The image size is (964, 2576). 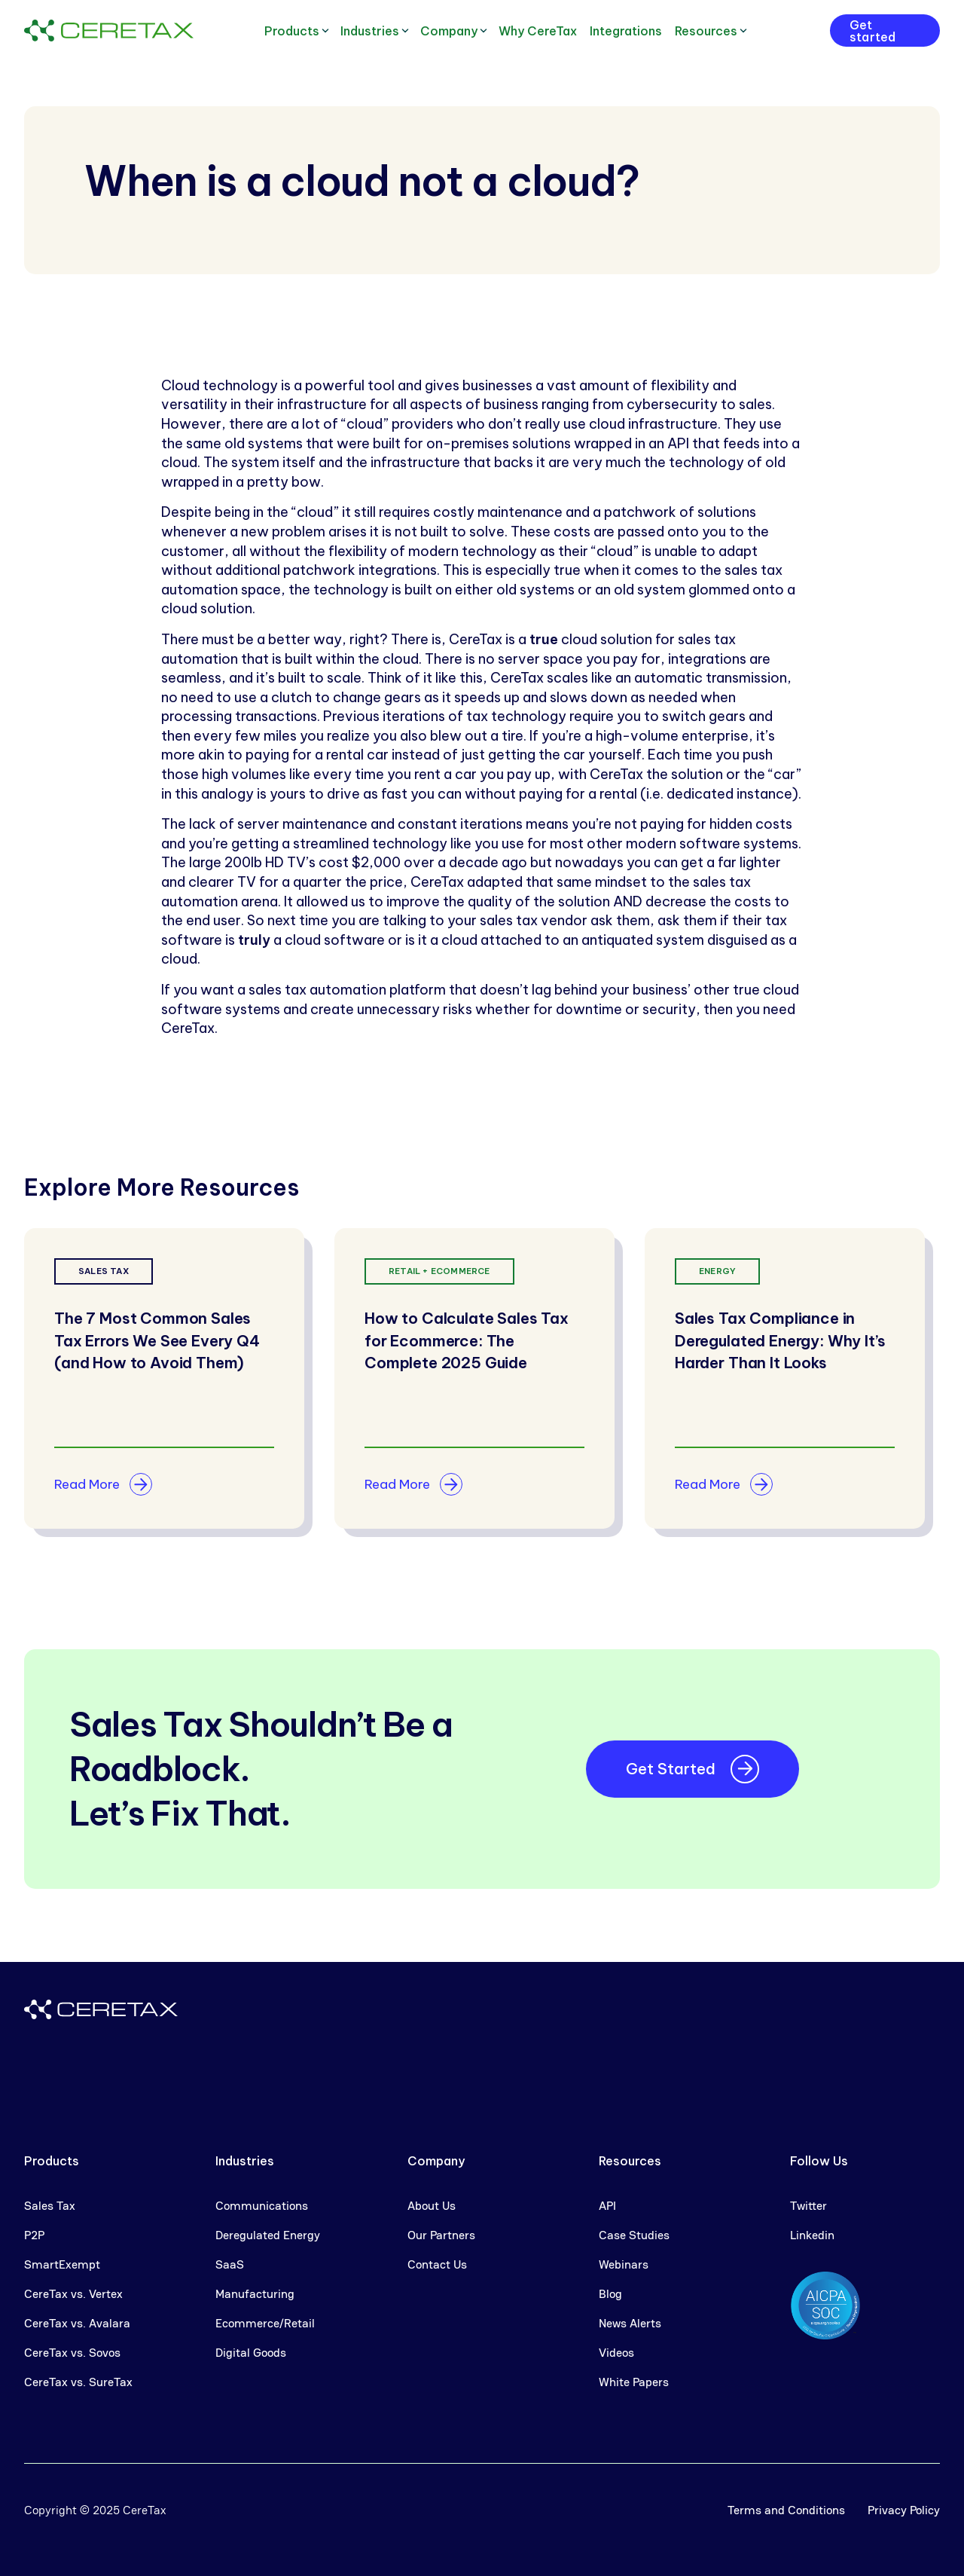 I want to click on [button], so click(x=296, y=30).